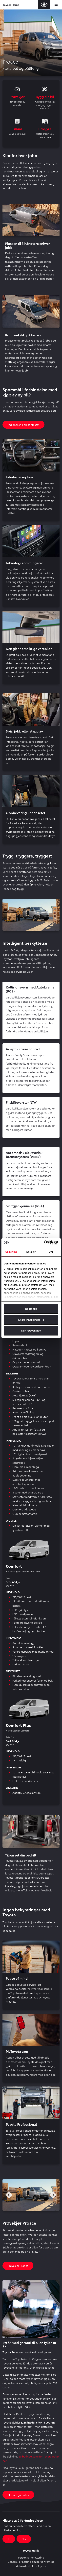 The image size is (62, 2576). Describe the element at coordinates (31, 2557) in the screenshot. I see `Personvernerklæring` at that location.